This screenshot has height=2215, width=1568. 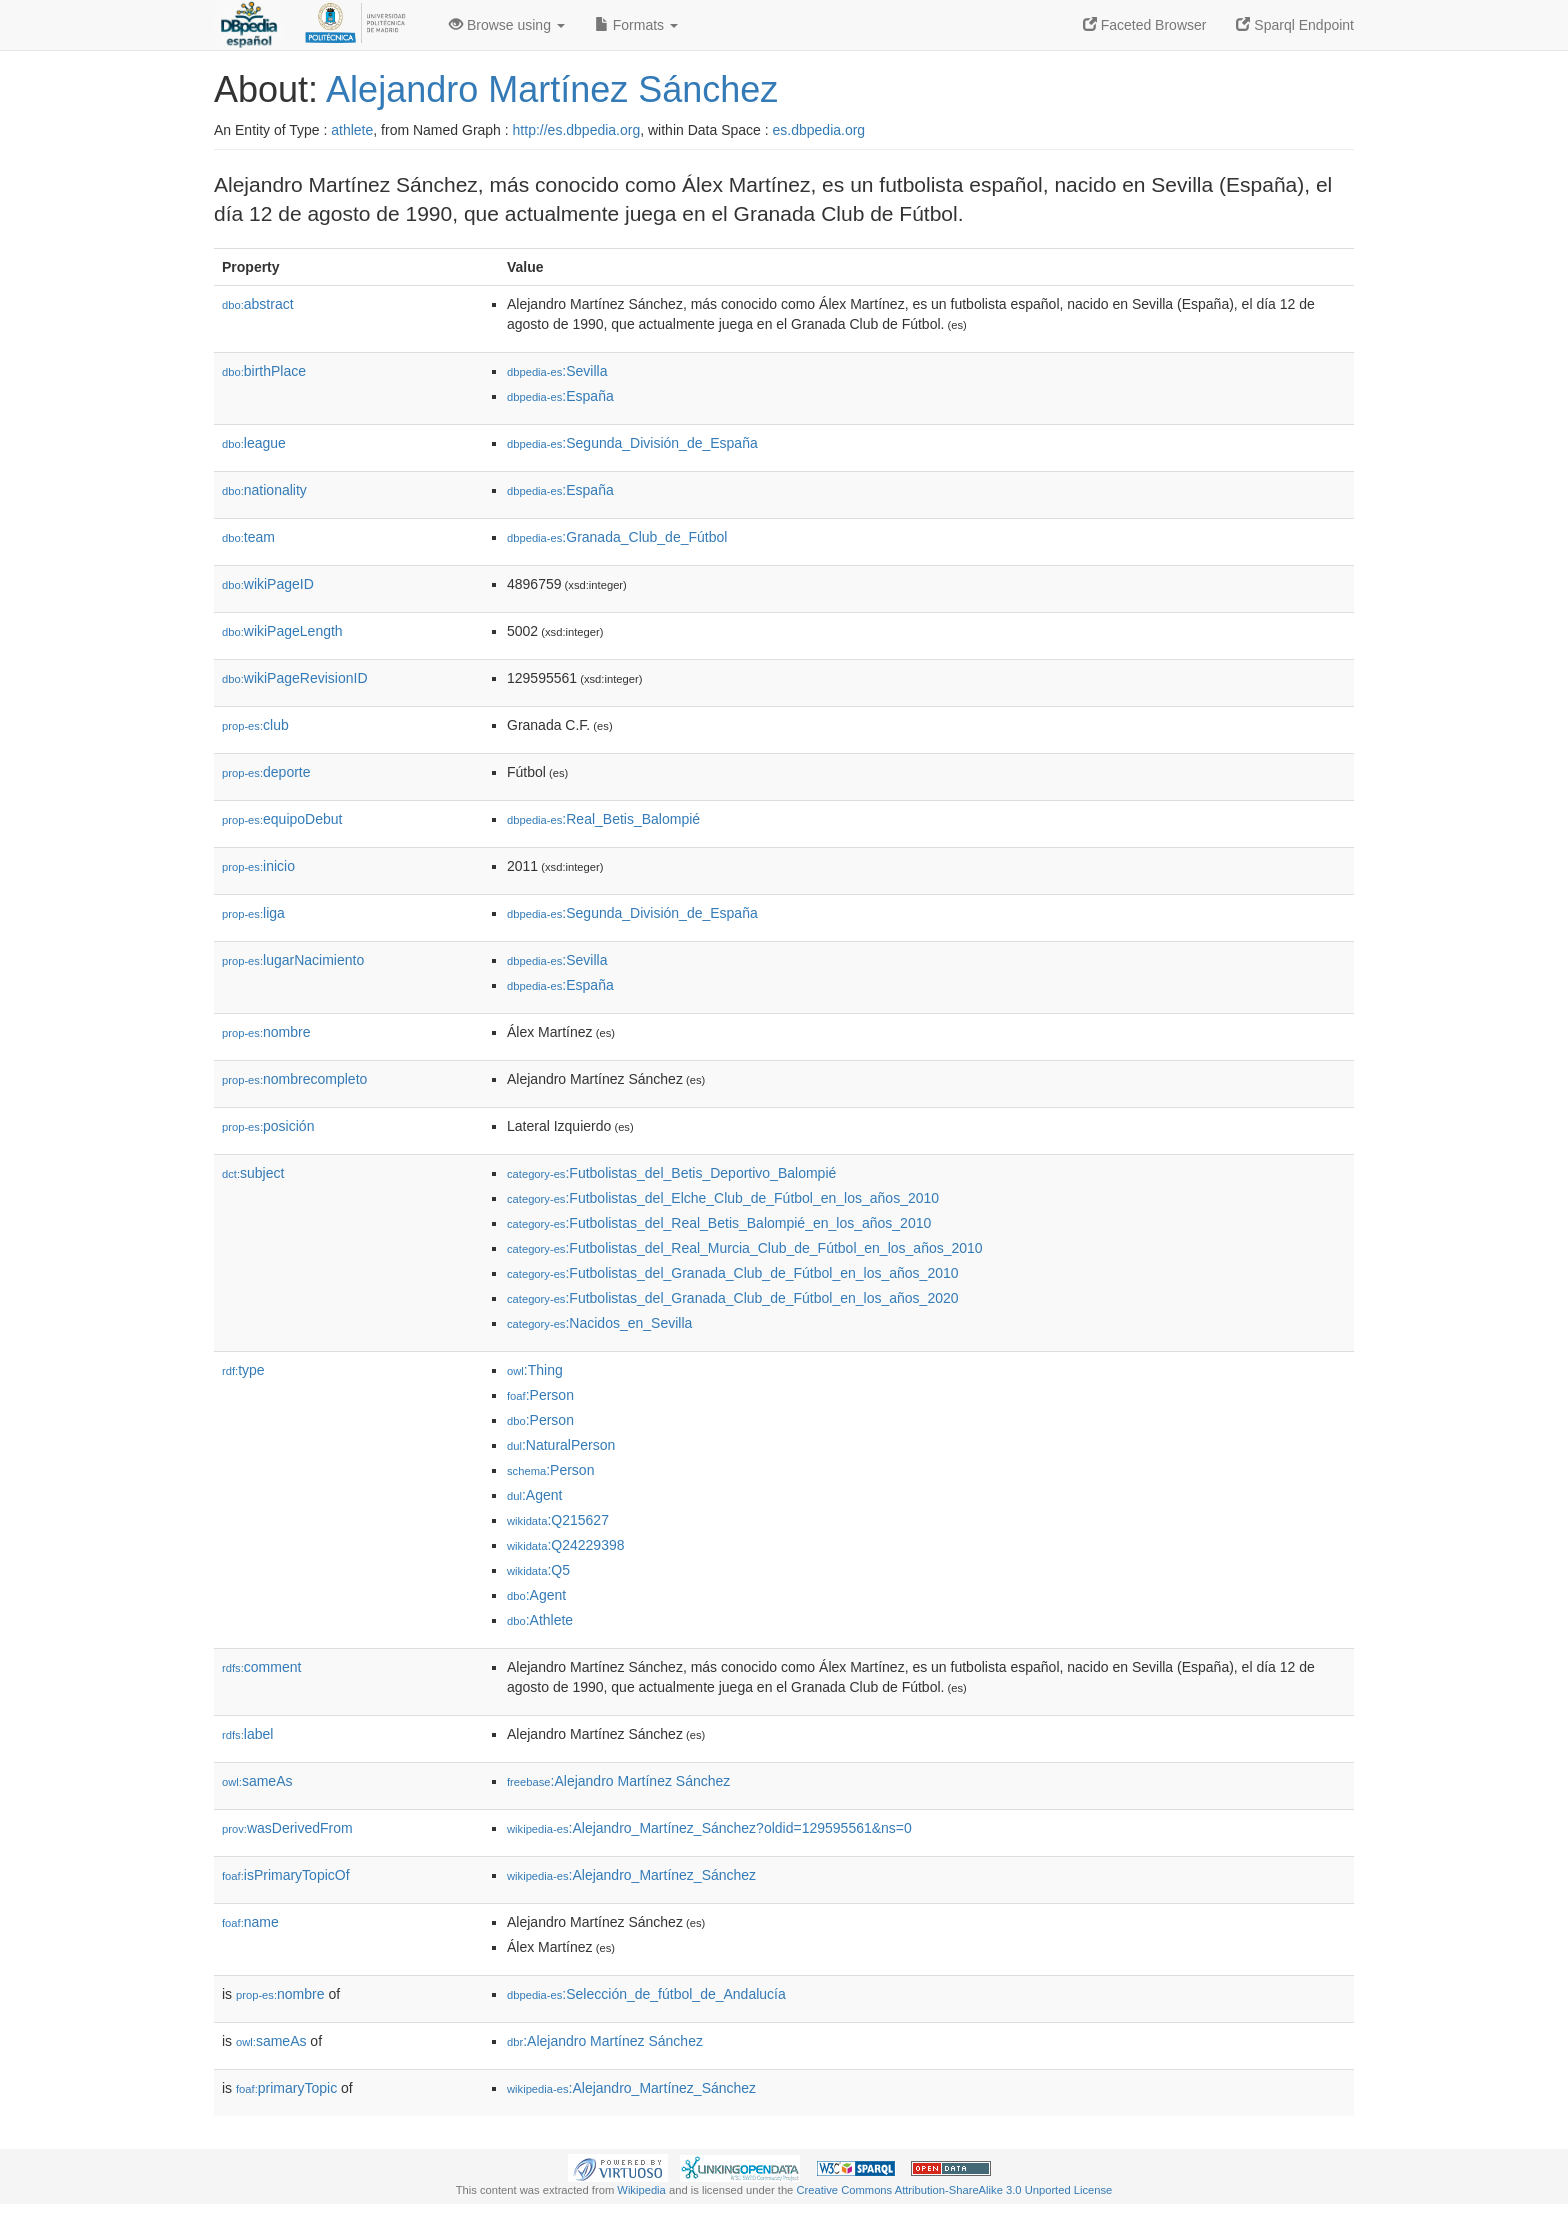 I want to click on :Granada_Club_de_Fútbol, so click(x=617, y=537).